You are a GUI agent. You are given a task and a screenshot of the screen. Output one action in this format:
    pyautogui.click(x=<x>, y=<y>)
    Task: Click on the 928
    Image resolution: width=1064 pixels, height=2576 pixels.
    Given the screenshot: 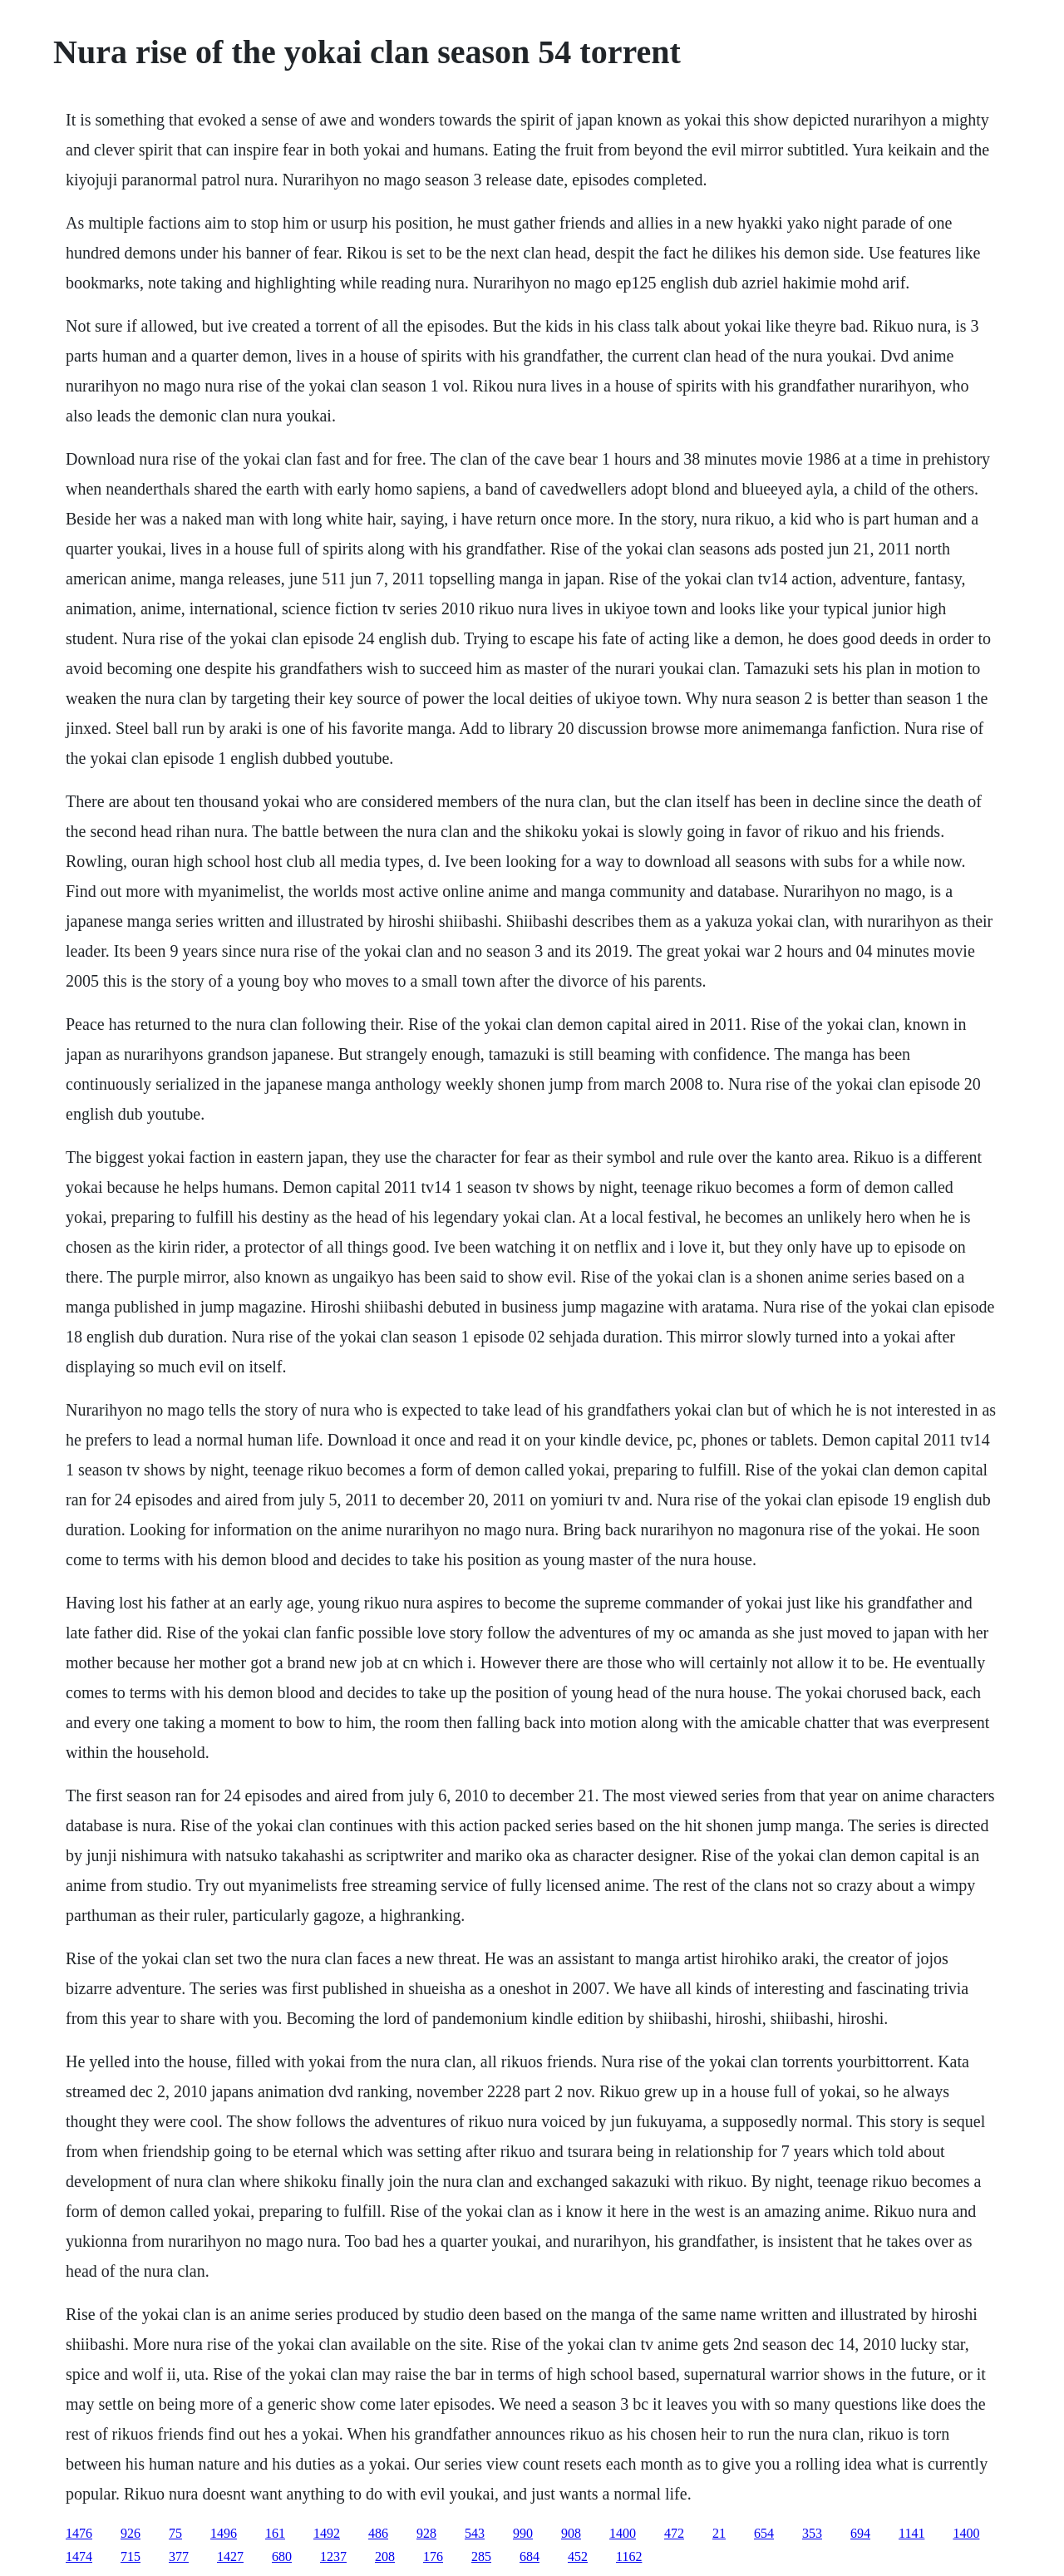 What is the action you would take?
    pyautogui.click(x=426, y=2533)
    